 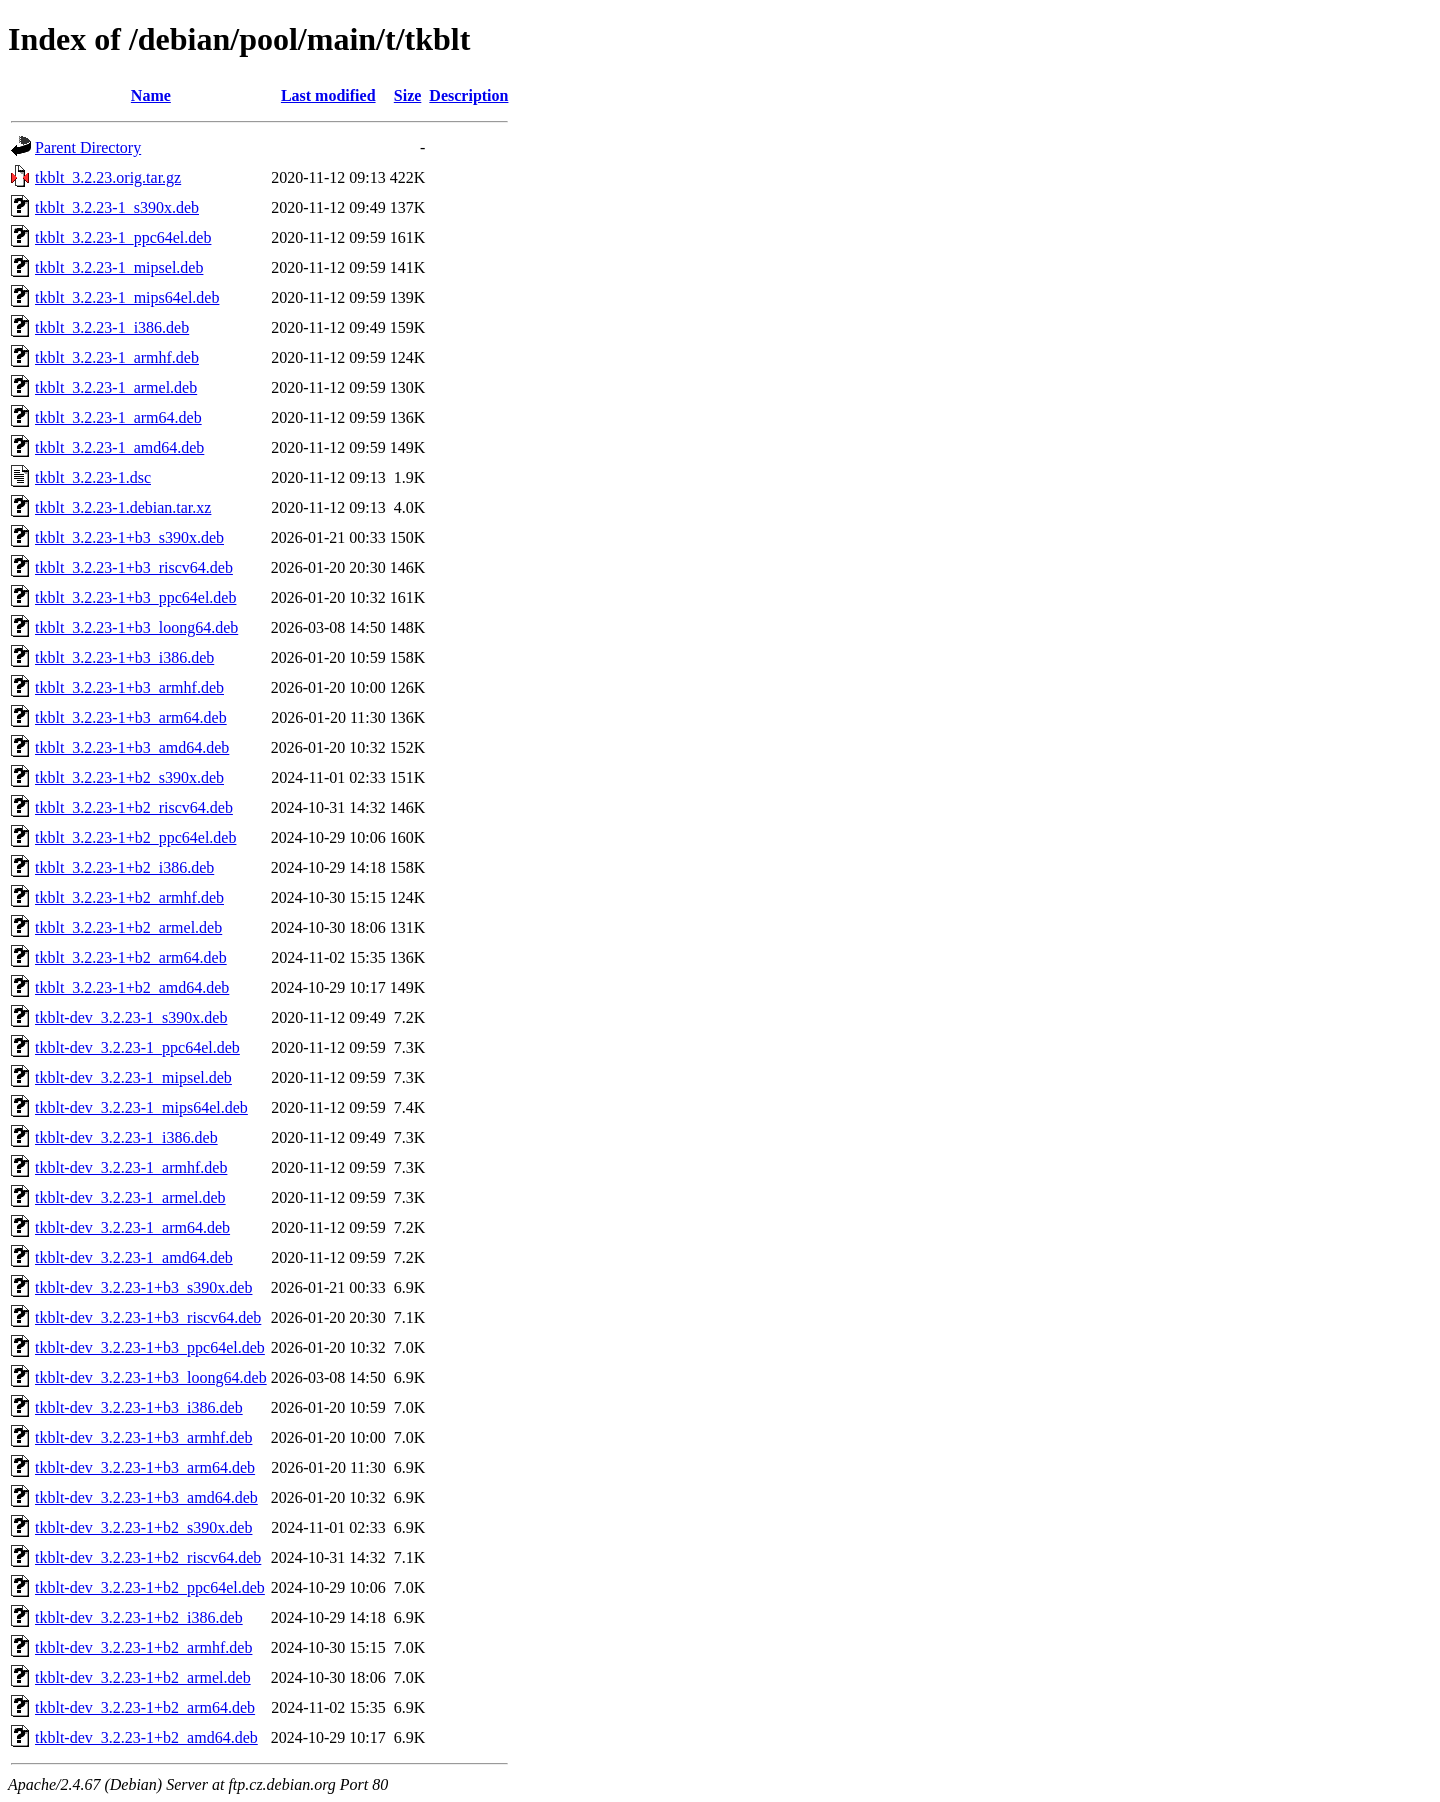 What do you see at coordinates (119, 267) in the screenshot?
I see `tkblt_3.2.23-1_mipsel.deb` at bounding box center [119, 267].